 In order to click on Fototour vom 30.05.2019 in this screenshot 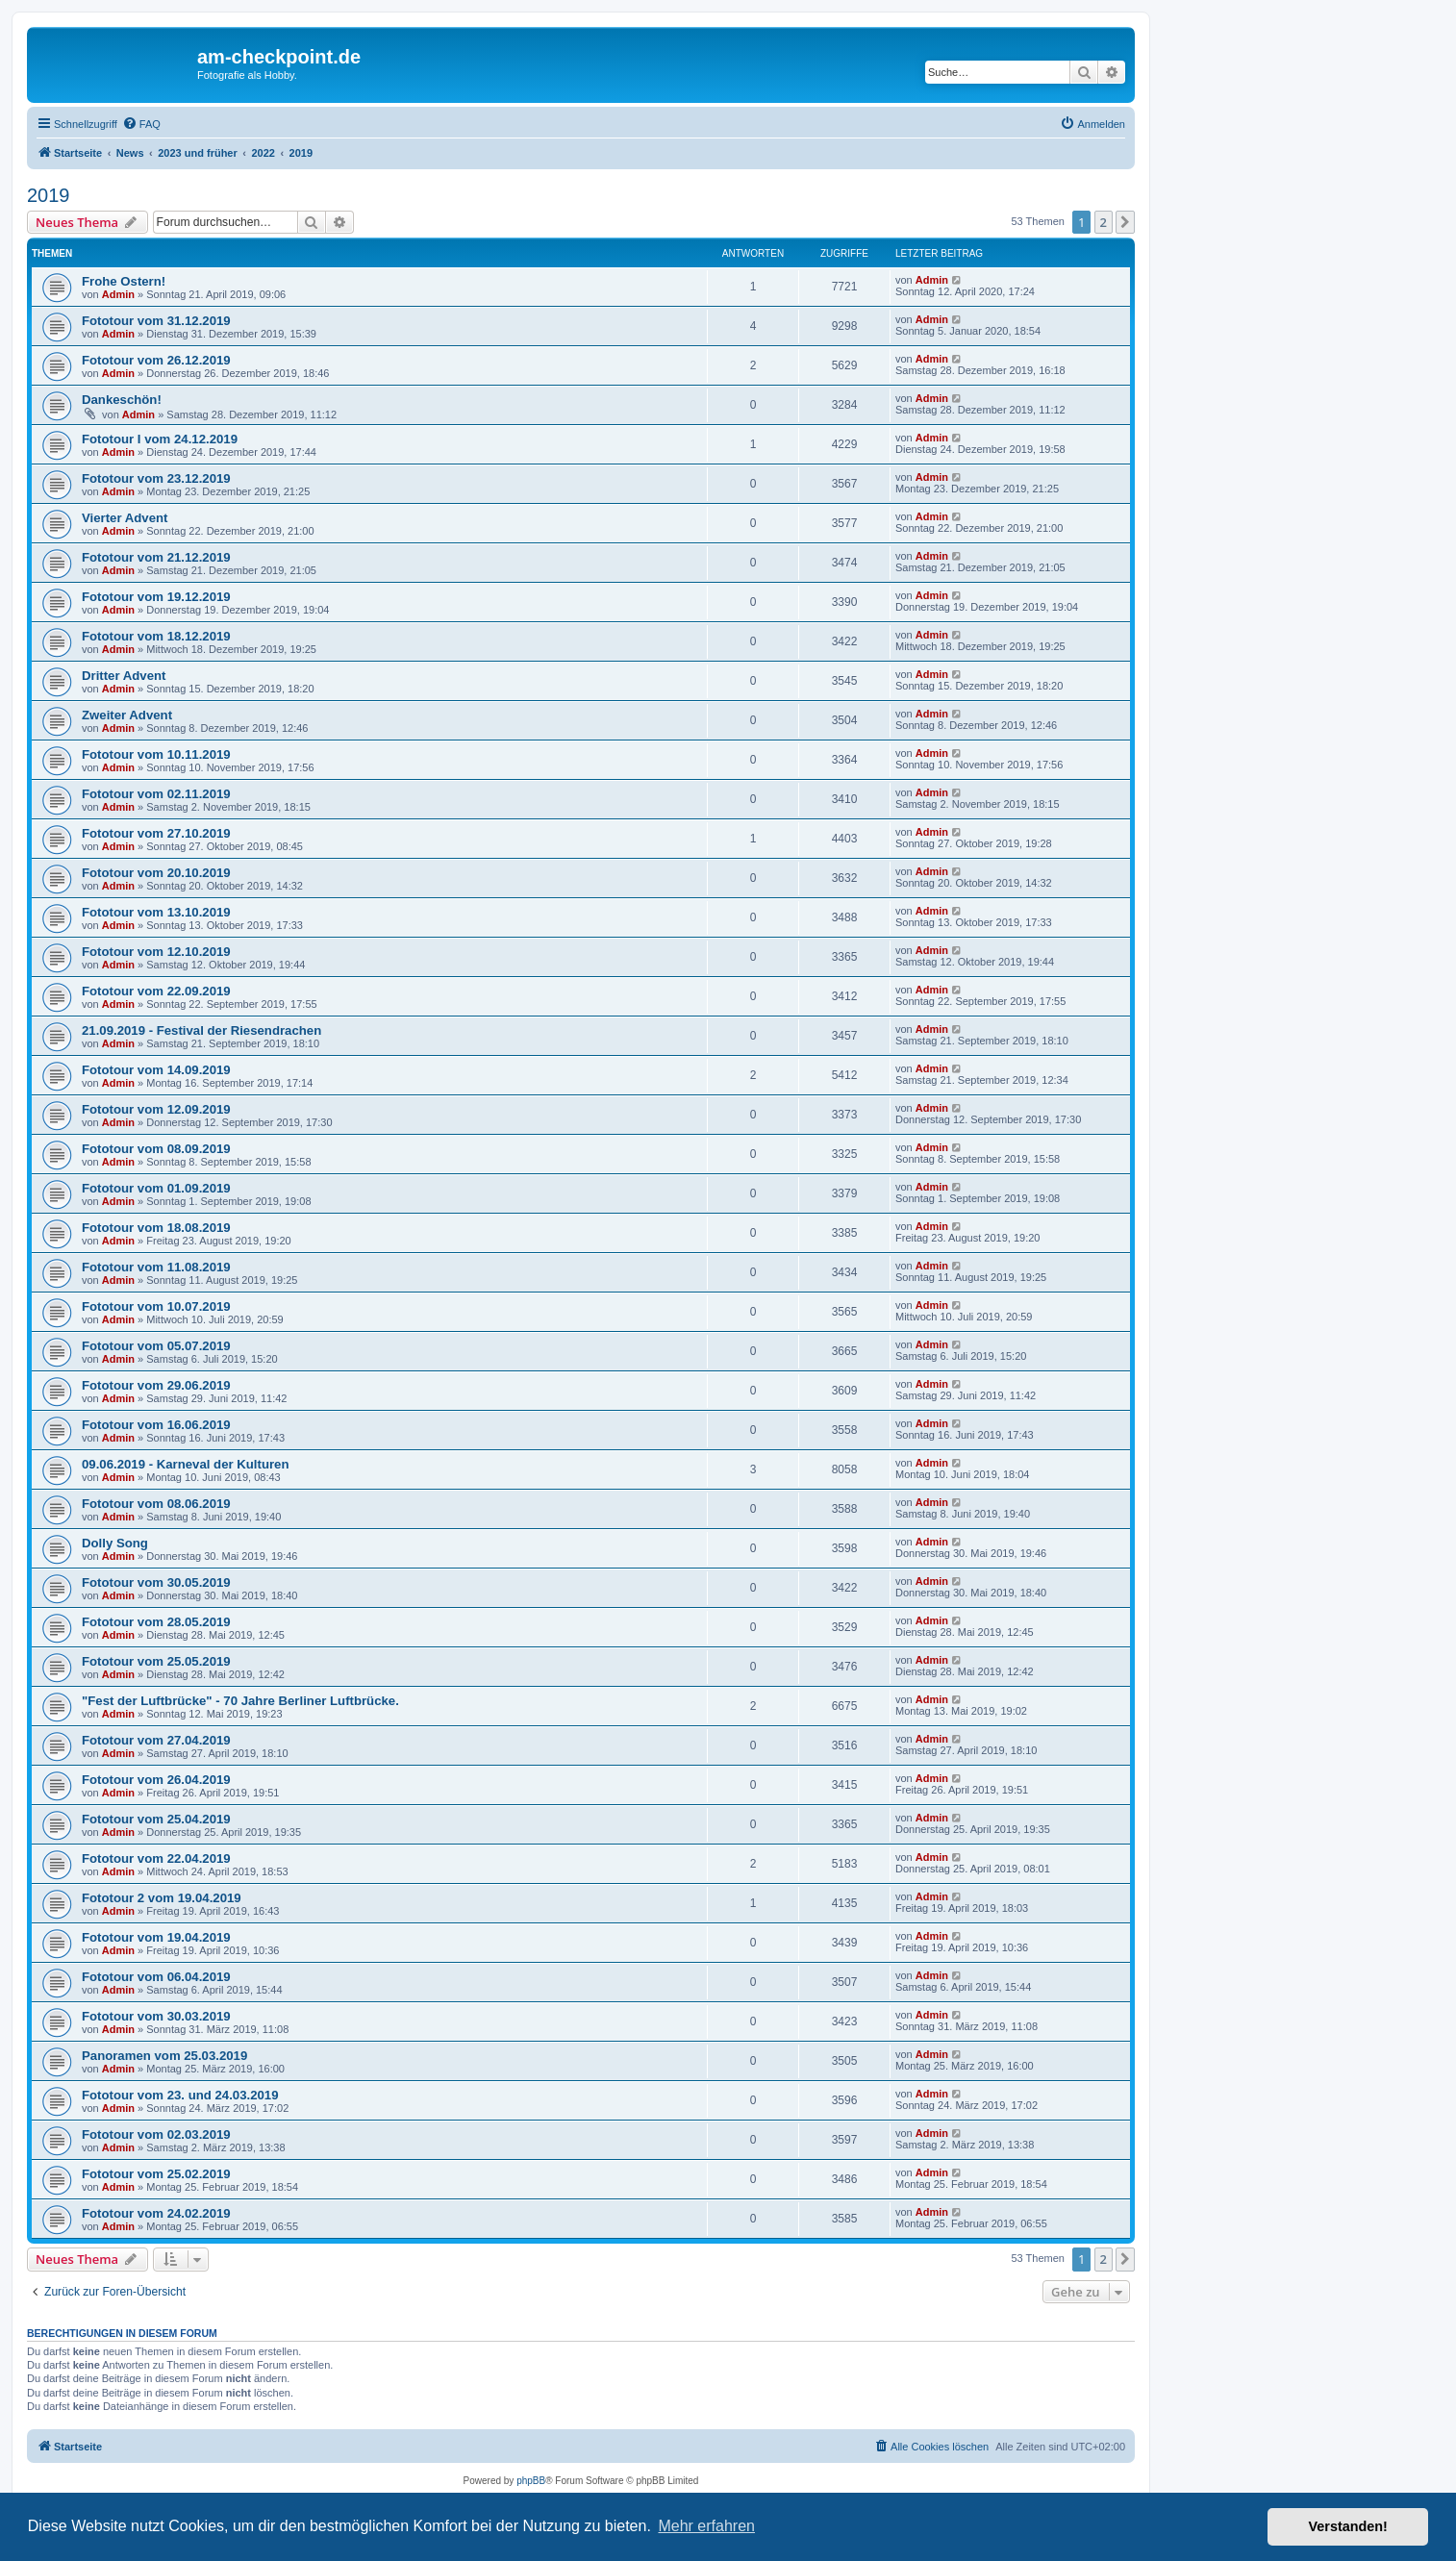, I will do `click(156, 1582)`.